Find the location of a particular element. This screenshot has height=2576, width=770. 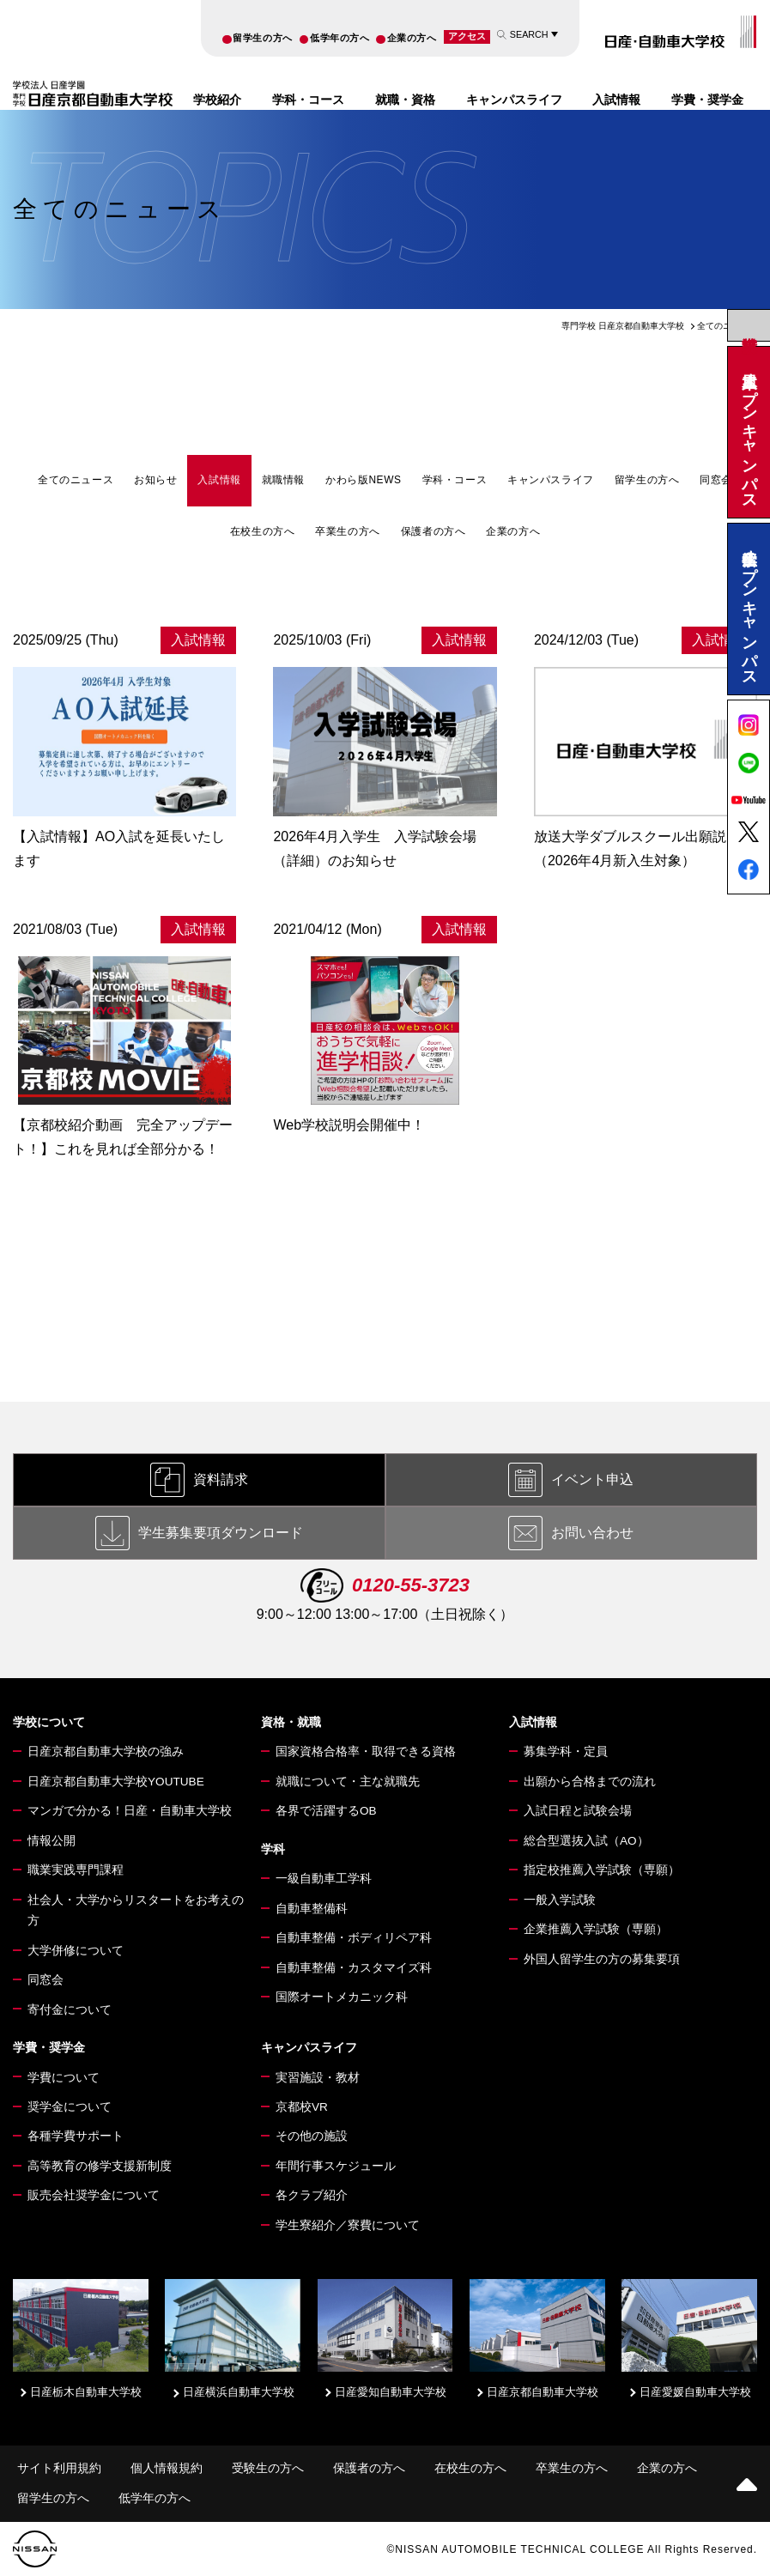

寄付金について is located at coordinates (69, 2009).